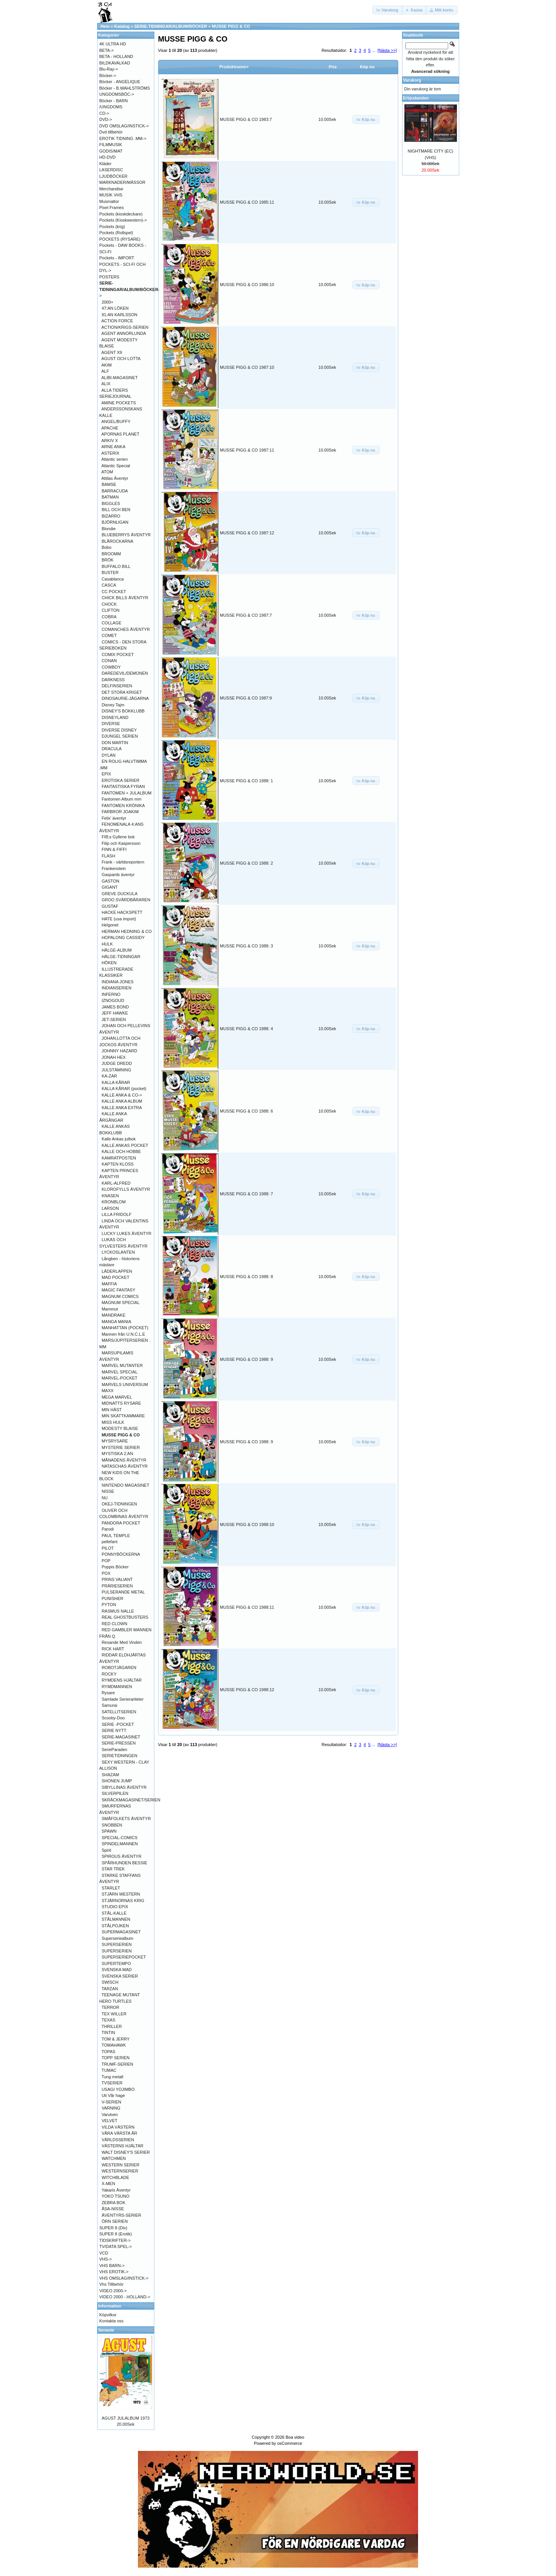  What do you see at coordinates (122, 1642) in the screenshot?
I see `Resande Med Vinden` at bounding box center [122, 1642].